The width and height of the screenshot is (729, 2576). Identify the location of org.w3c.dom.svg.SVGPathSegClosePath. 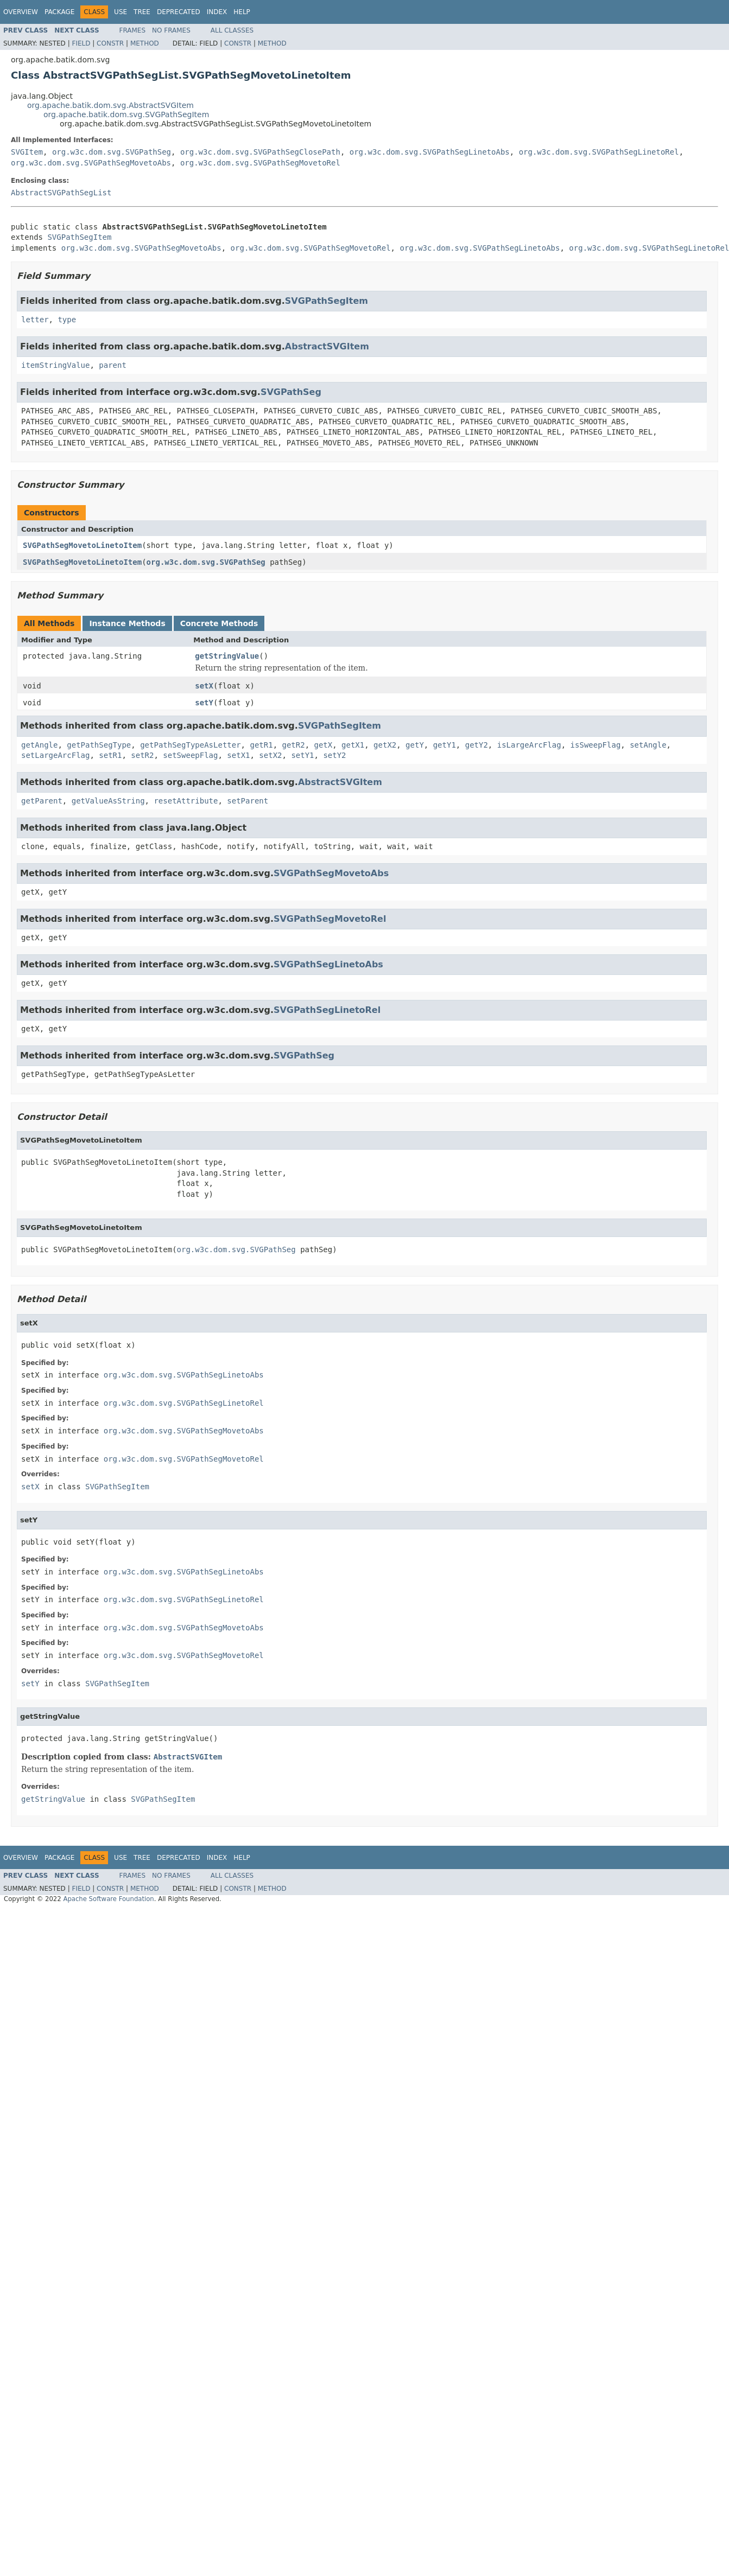
(260, 152).